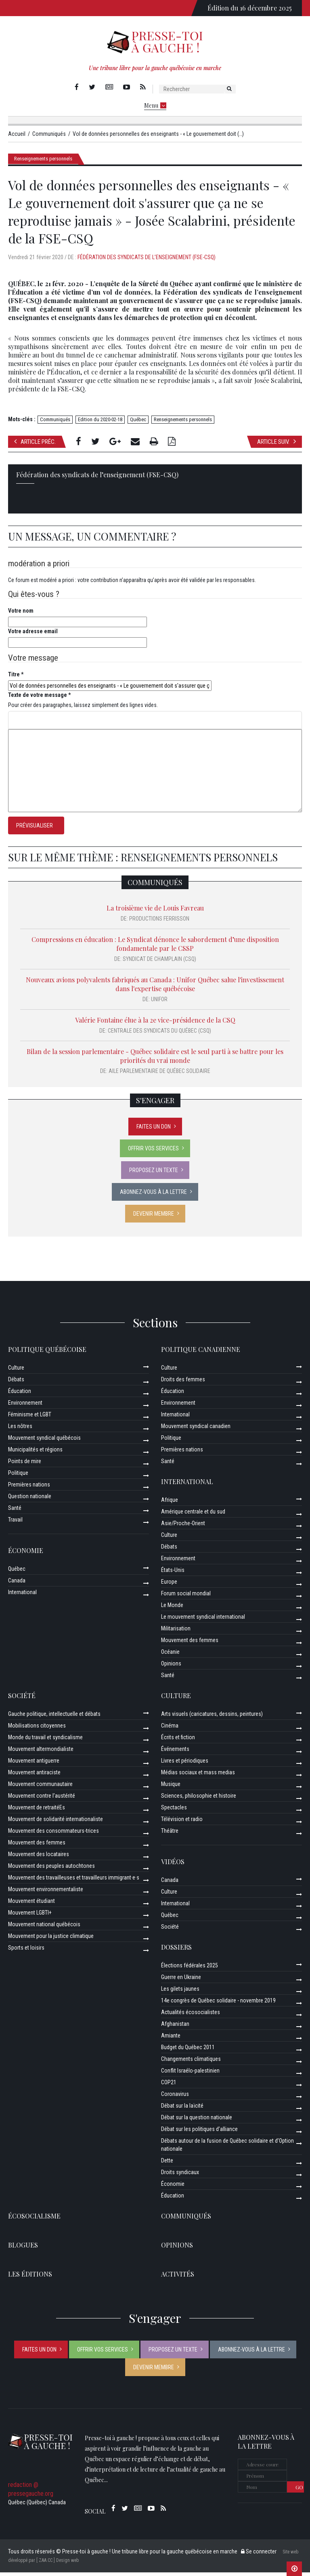 The height and width of the screenshot is (2576, 310). Describe the element at coordinates (191, 2062) in the screenshot. I see `Changements climatiques` at that location.